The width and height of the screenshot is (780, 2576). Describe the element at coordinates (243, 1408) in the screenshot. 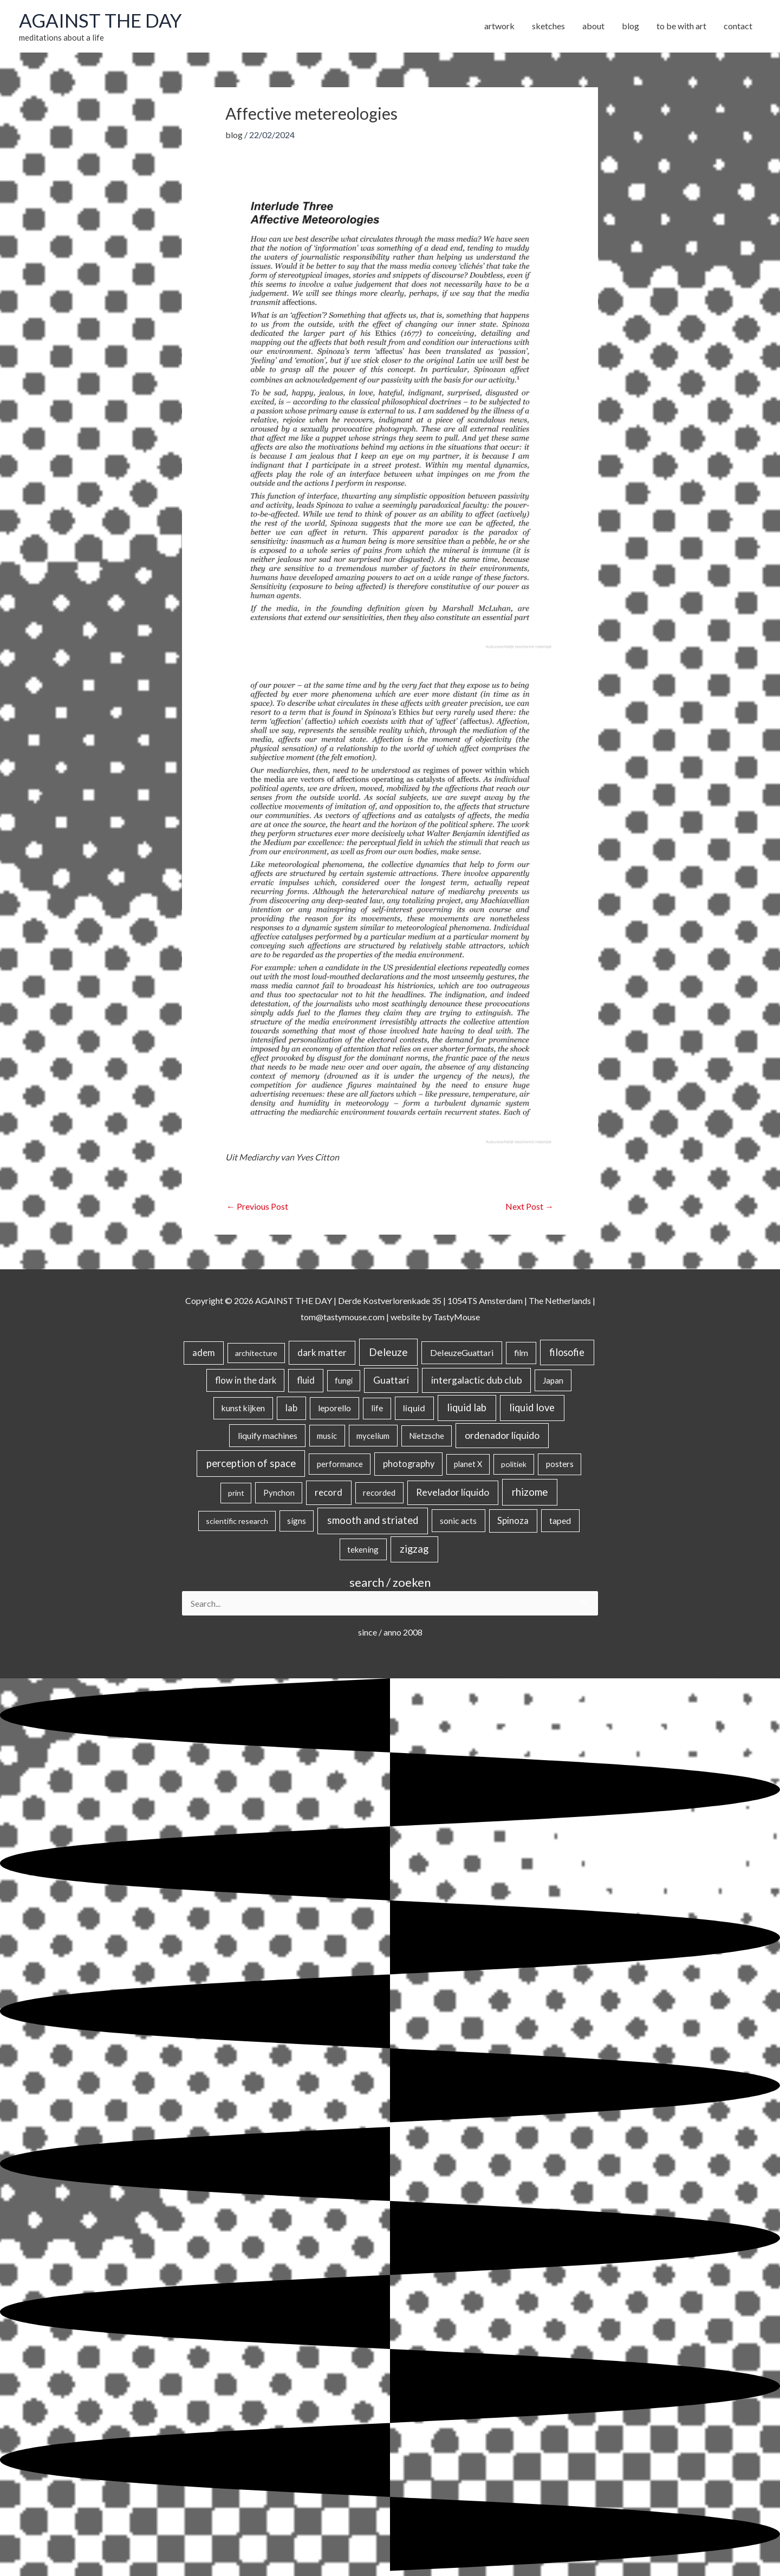

I see `kunst kijken [kunst kijken (30 items)]` at that location.